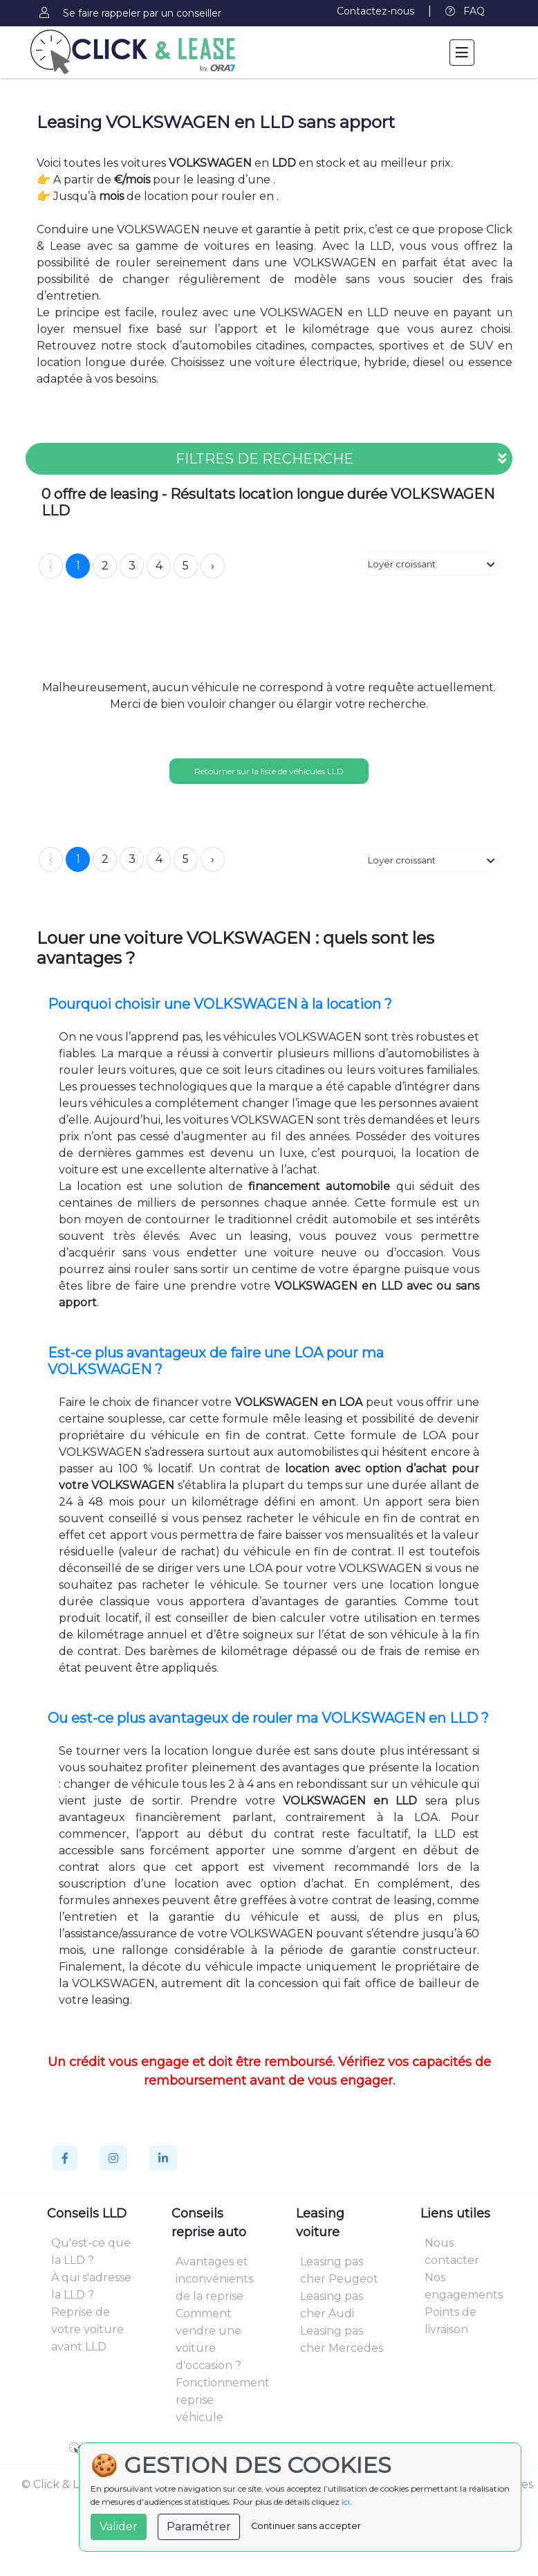  Describe the element at coordinates (341, 458) in the screenshot. I see `FILTRES DE RECHERCHE [button]` at that location.